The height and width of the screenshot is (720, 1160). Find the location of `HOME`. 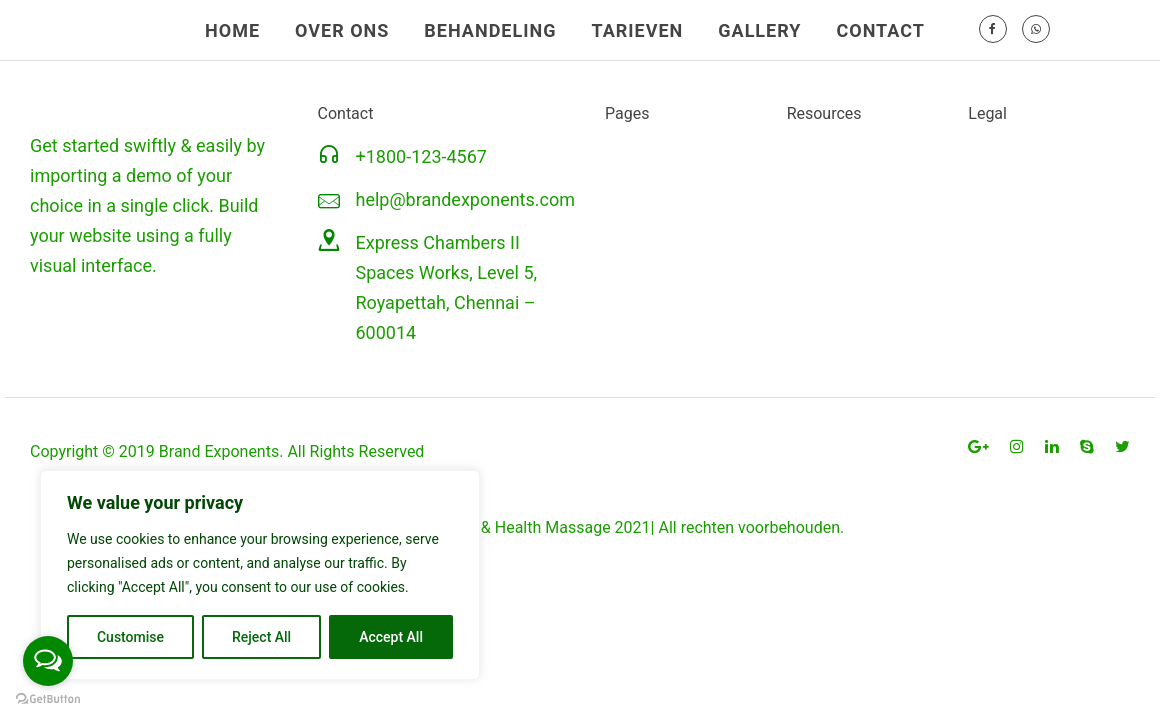

HOME is located at coordinates (232, 30).